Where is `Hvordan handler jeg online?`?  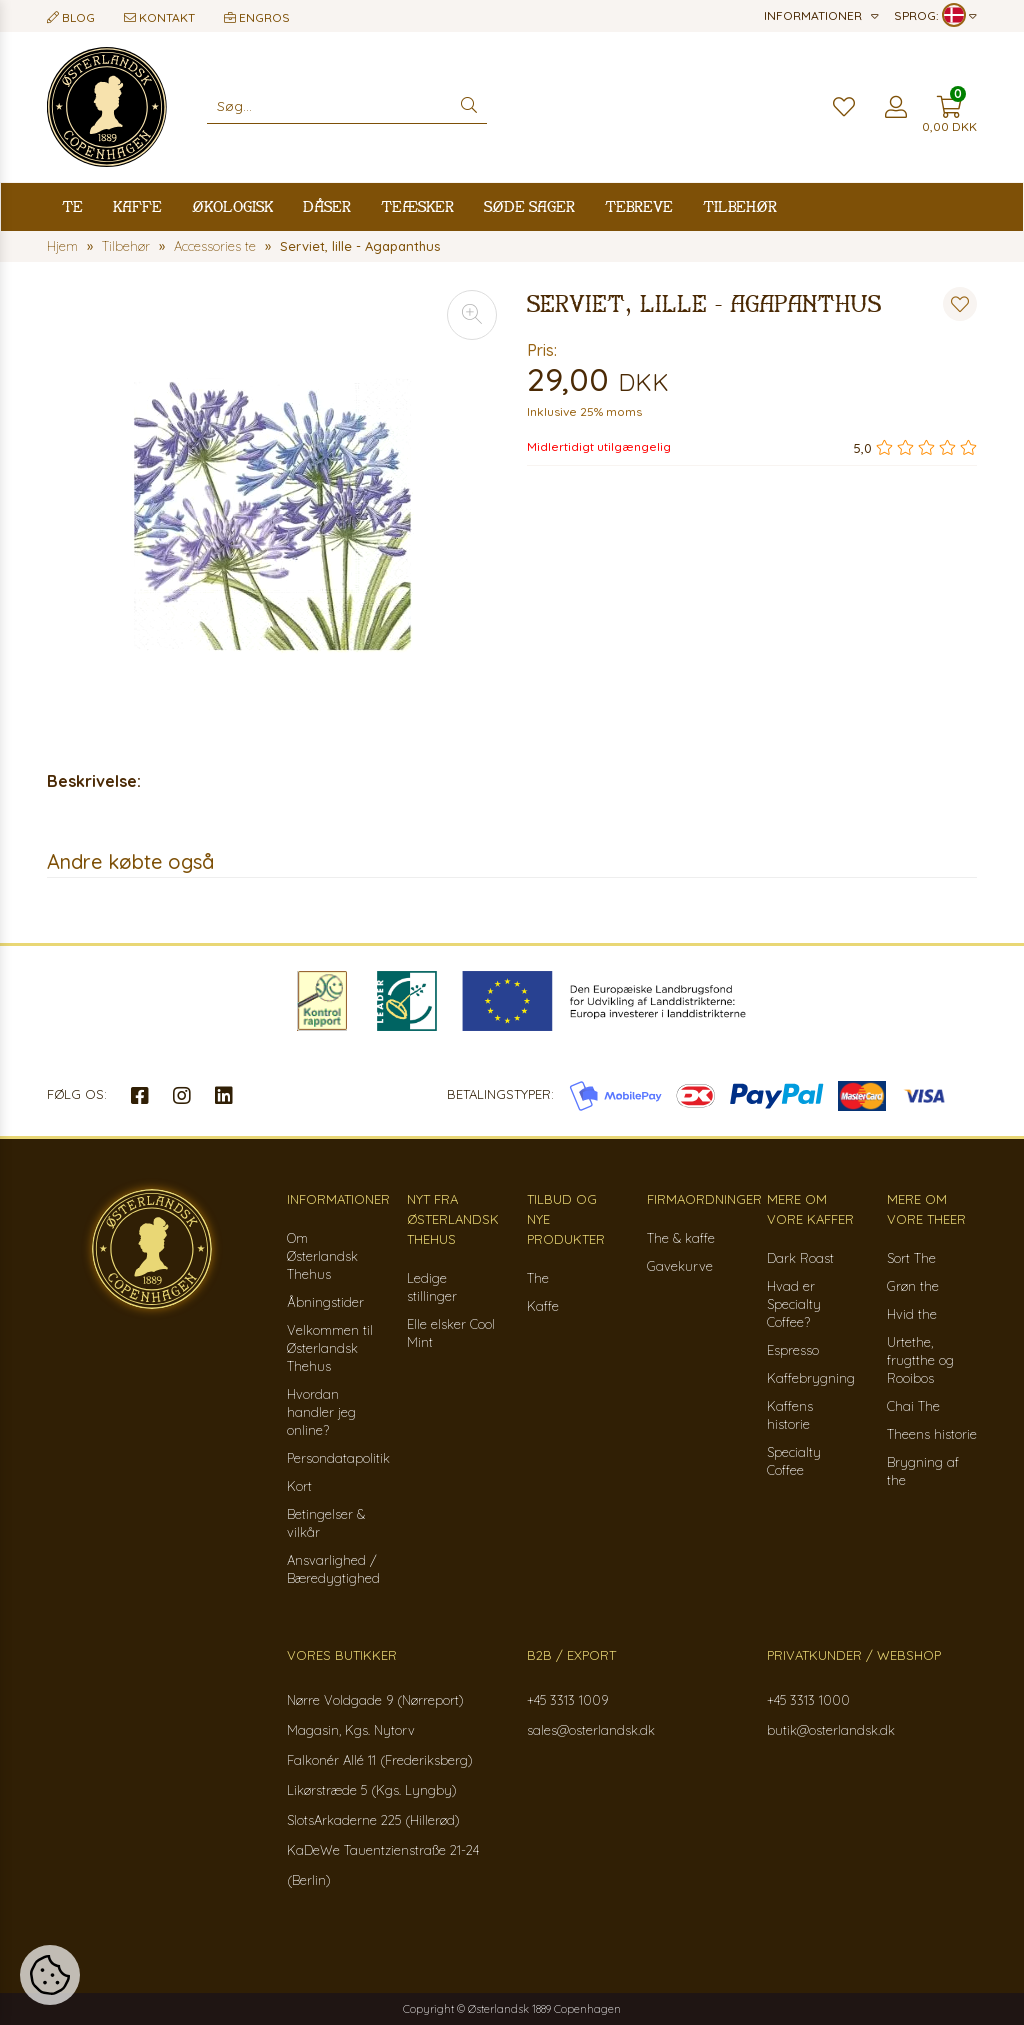
Hvordan handler jeg online? is located at coordinates (321, 1412).